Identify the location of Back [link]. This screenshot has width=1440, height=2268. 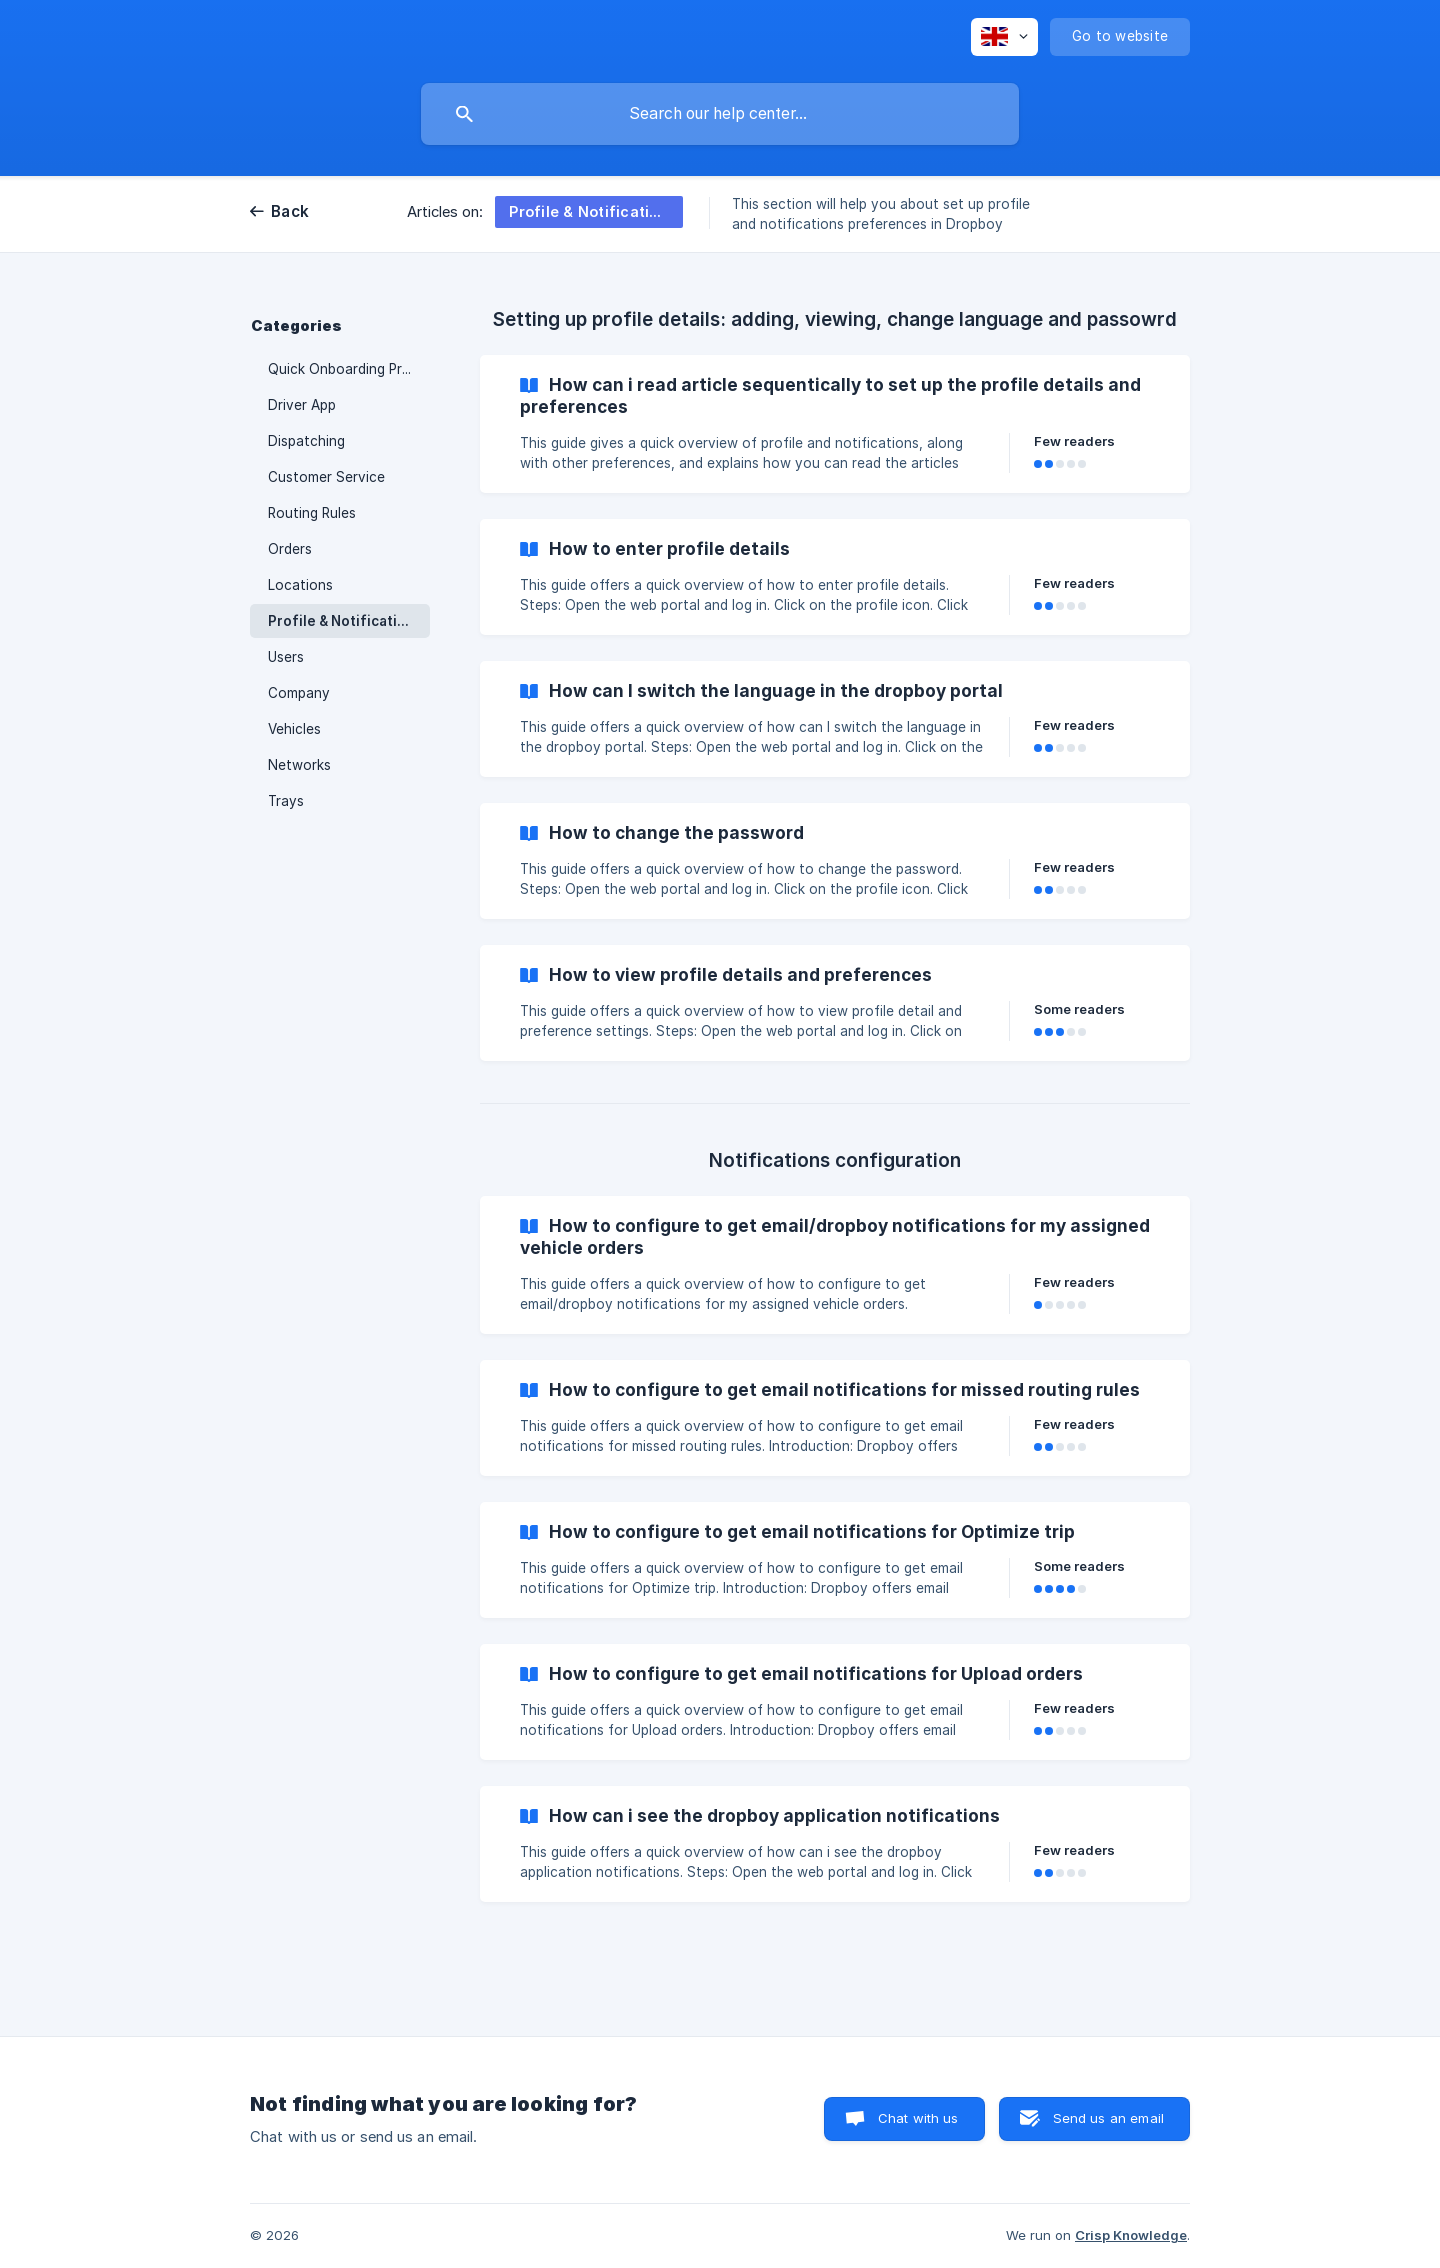
(290, 211).